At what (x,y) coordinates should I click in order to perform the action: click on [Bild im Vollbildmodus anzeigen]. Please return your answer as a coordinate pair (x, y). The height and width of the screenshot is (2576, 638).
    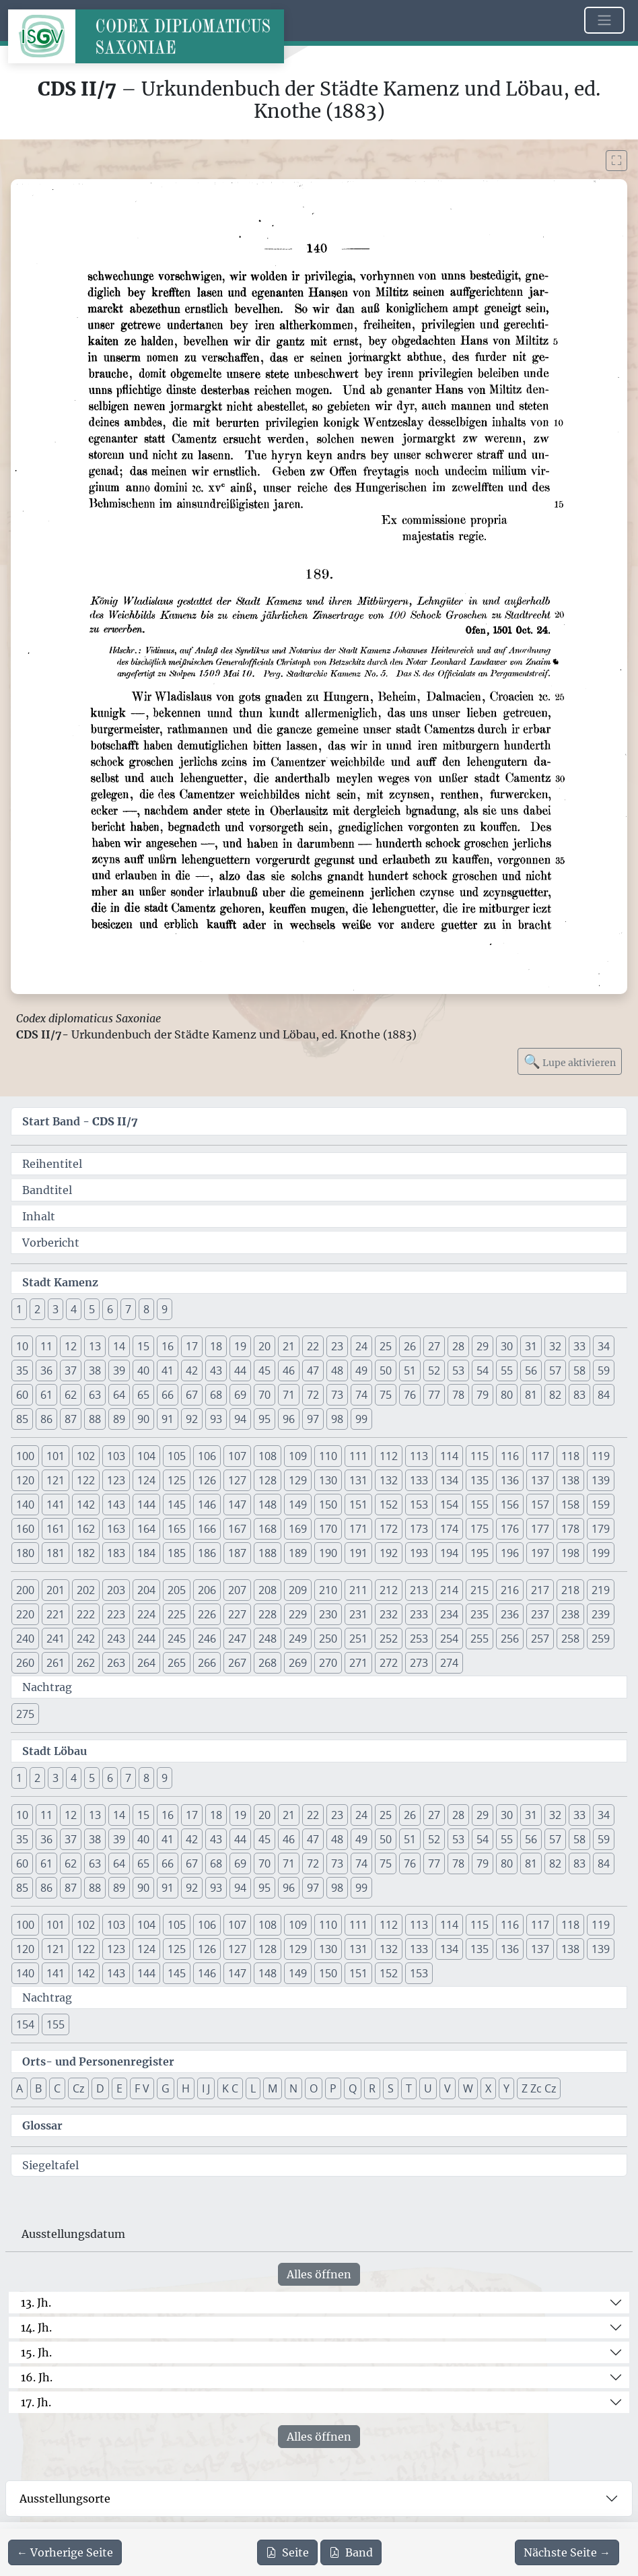
    Looking at the image, I should click on (616, 160).